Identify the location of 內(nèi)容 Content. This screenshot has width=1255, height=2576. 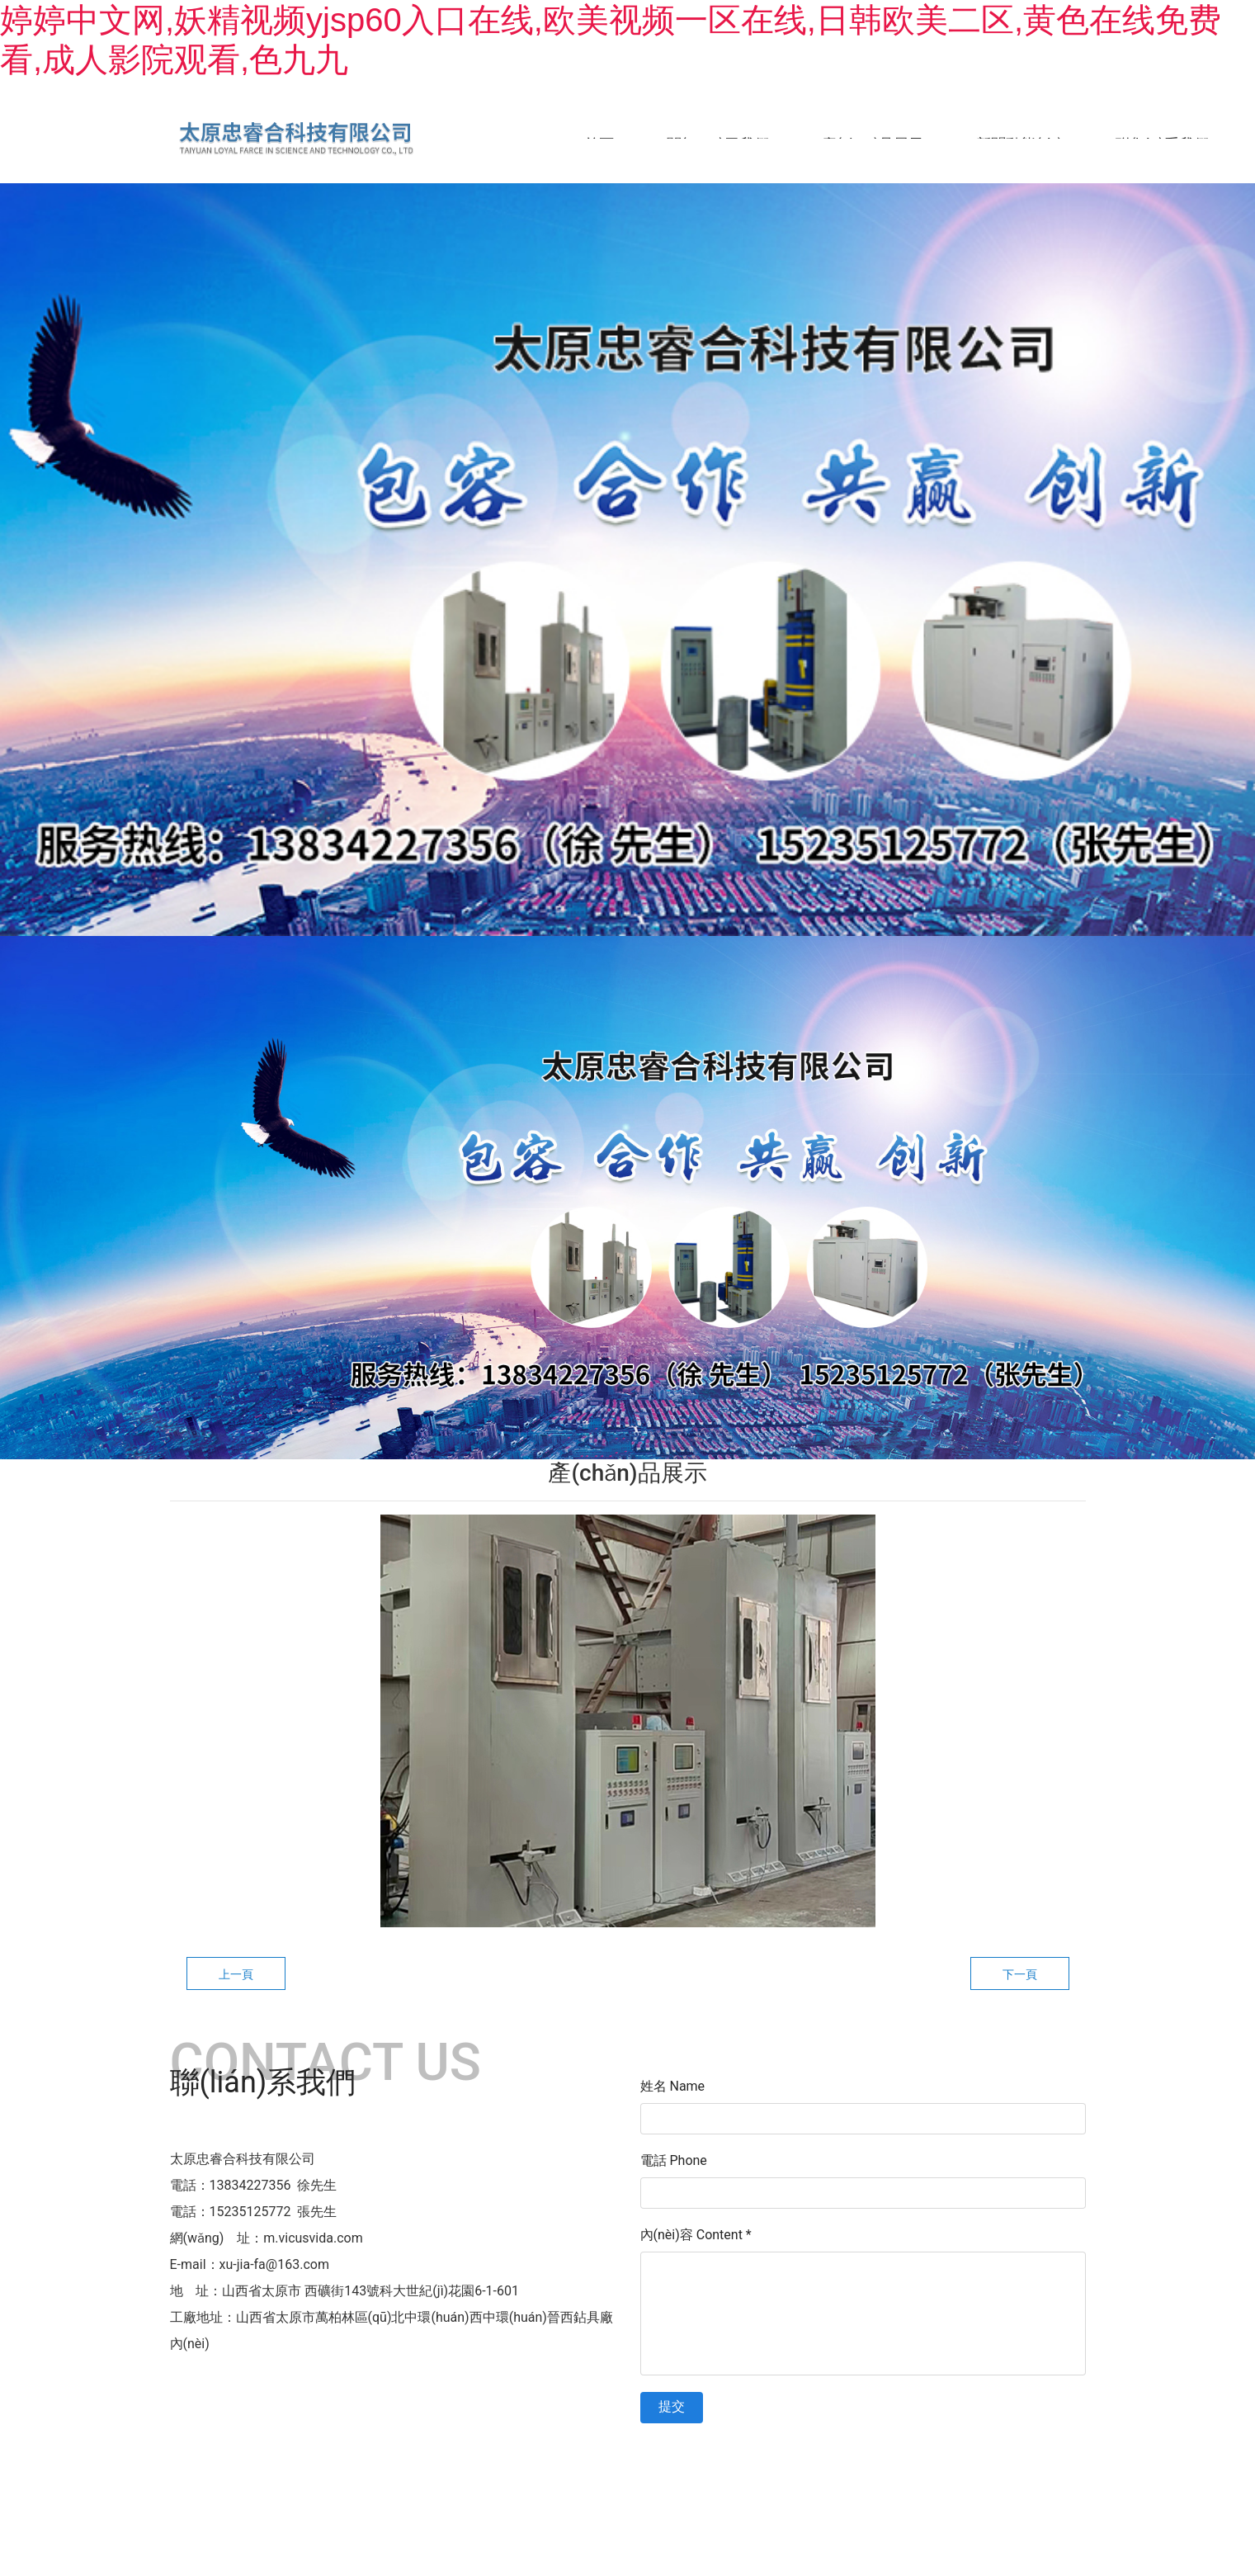
(696, 2240).